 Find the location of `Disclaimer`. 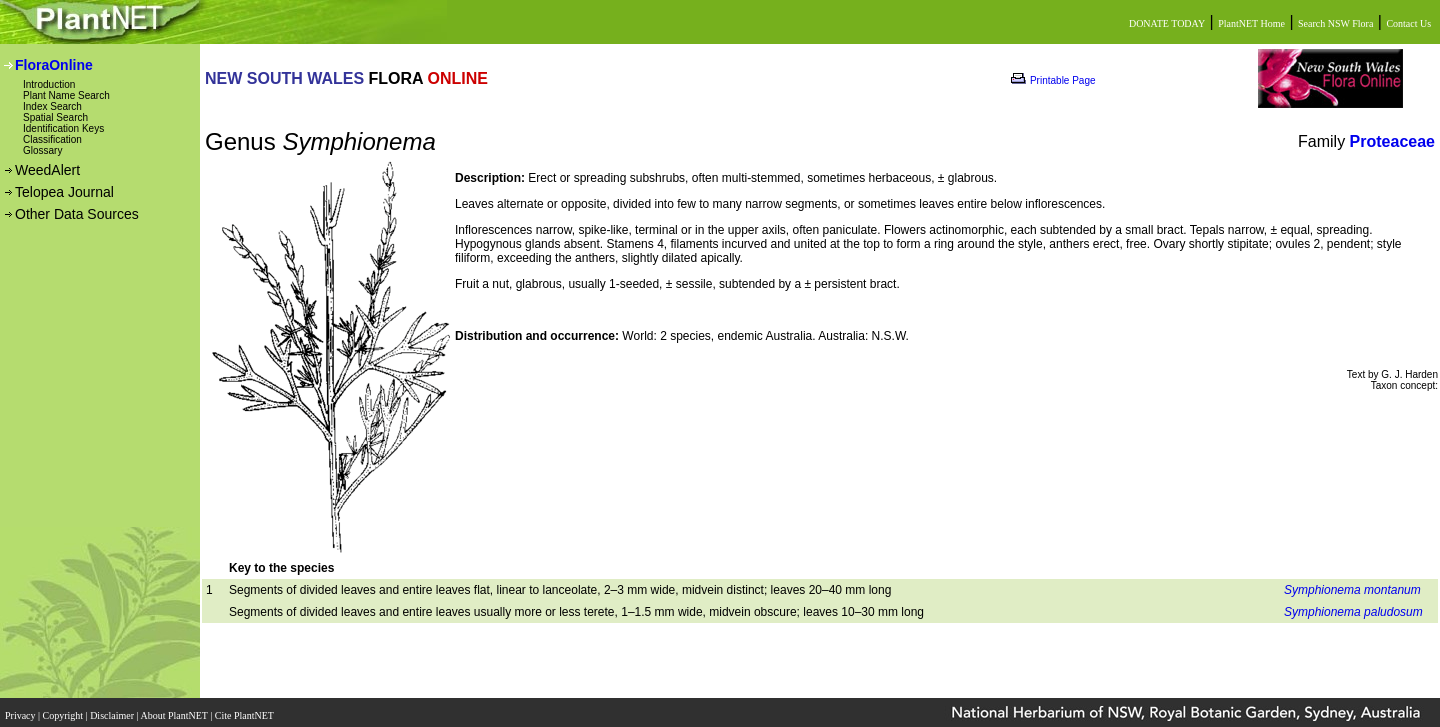

Disclaimer is located at coordinates (113, 709).